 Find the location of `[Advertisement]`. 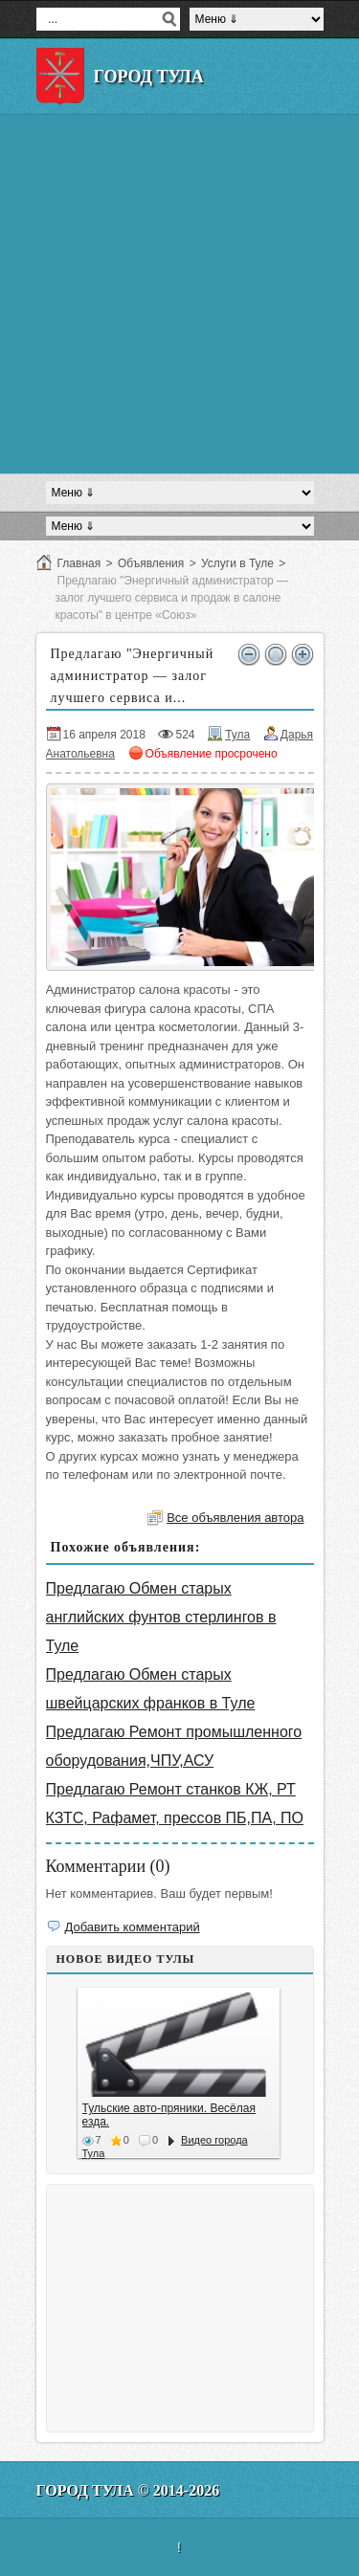

[Advertisement] is located at coordinates (179, 294).